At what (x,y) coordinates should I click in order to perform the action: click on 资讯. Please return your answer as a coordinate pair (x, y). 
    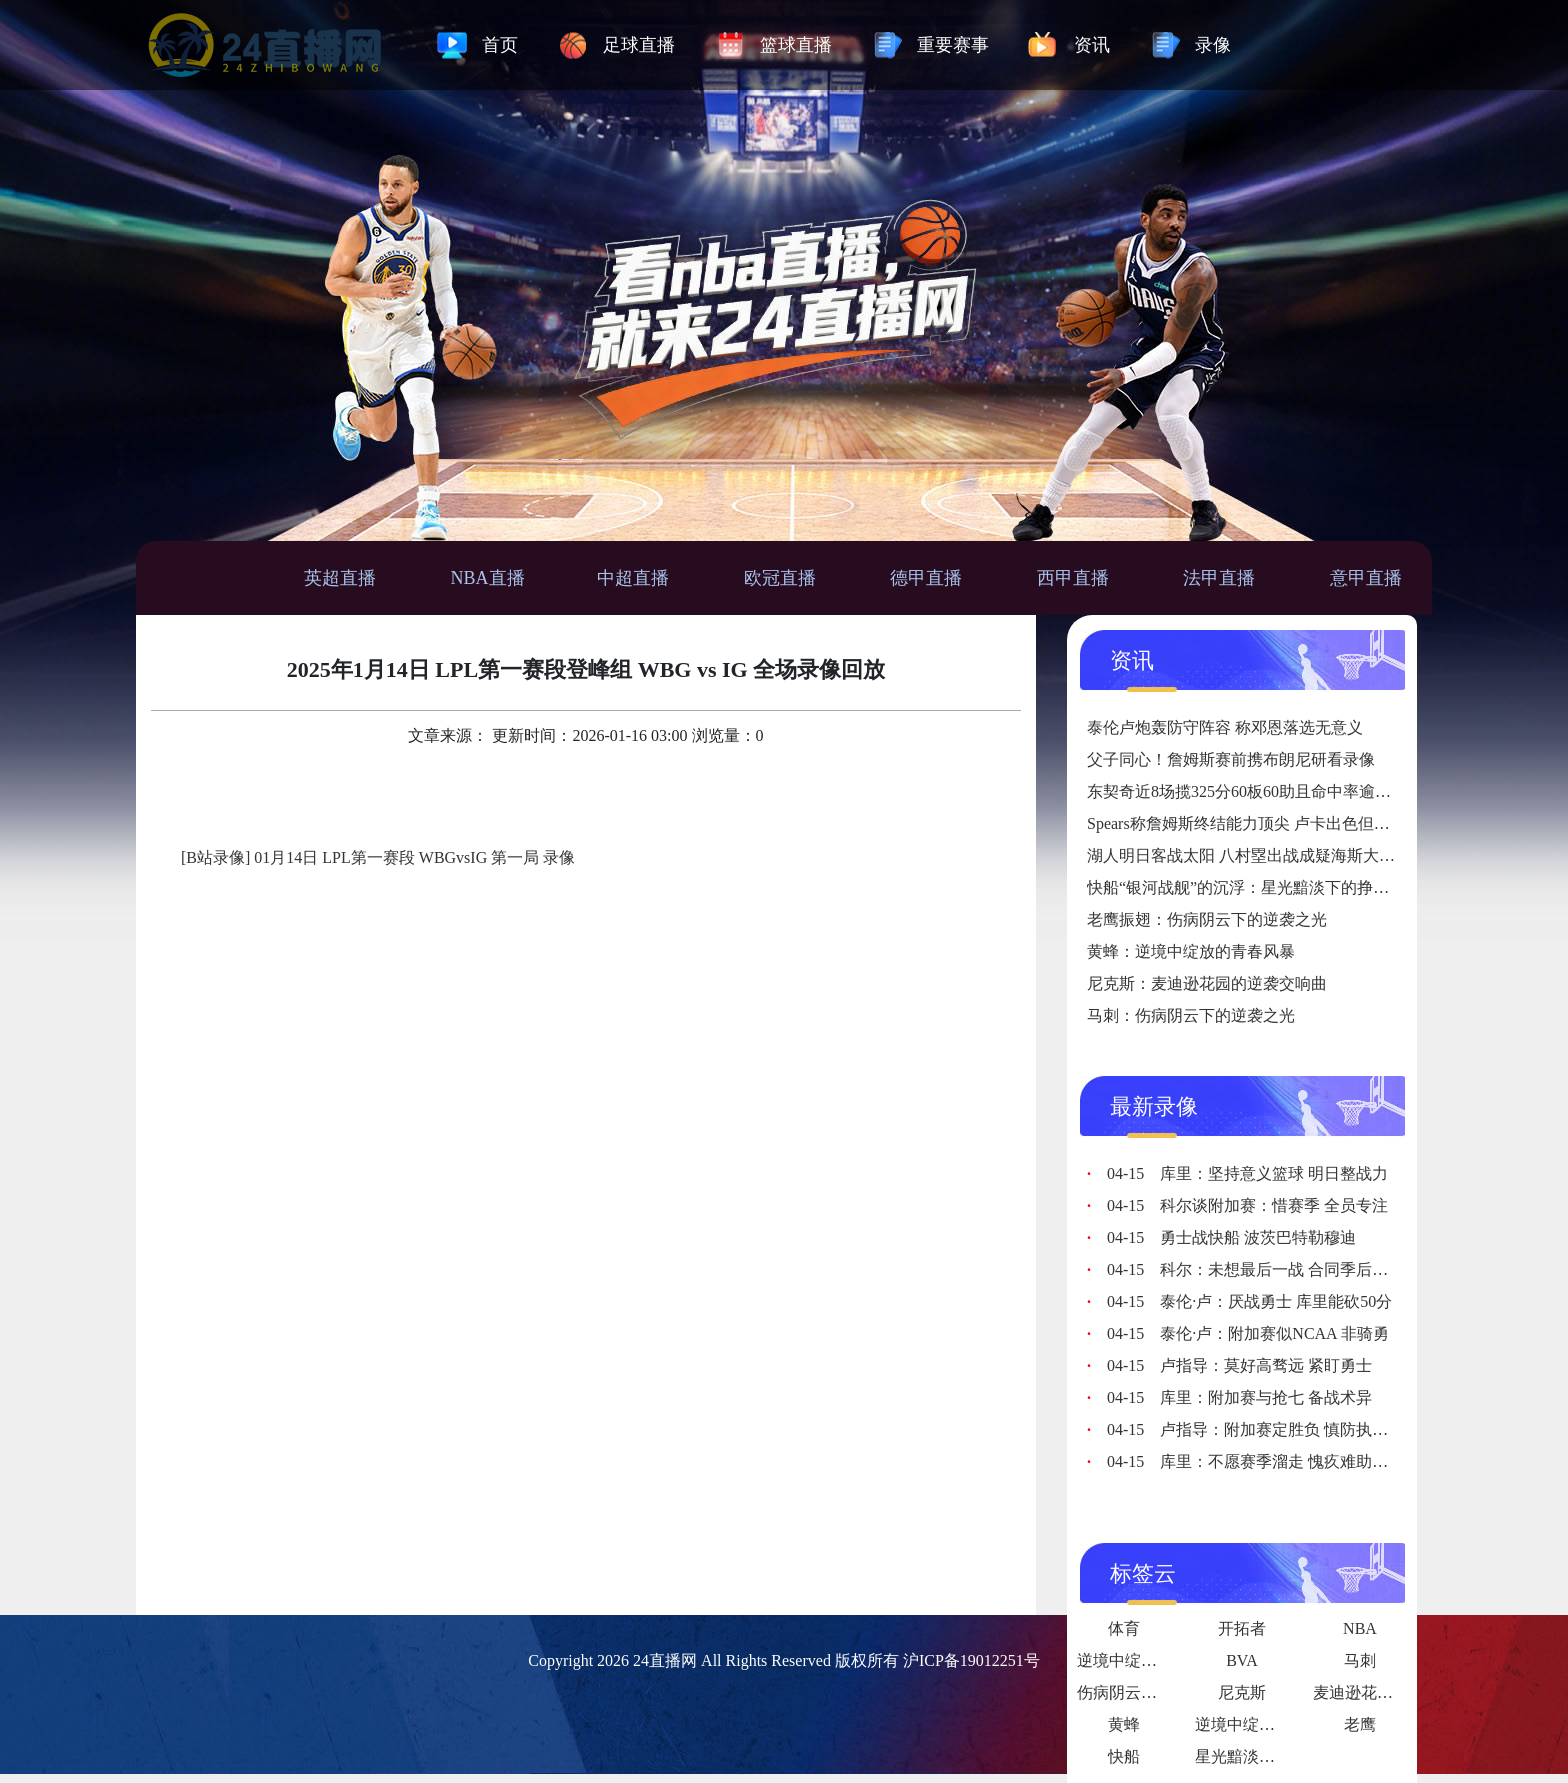
    Looking at the image, I should click on (1092, 45).